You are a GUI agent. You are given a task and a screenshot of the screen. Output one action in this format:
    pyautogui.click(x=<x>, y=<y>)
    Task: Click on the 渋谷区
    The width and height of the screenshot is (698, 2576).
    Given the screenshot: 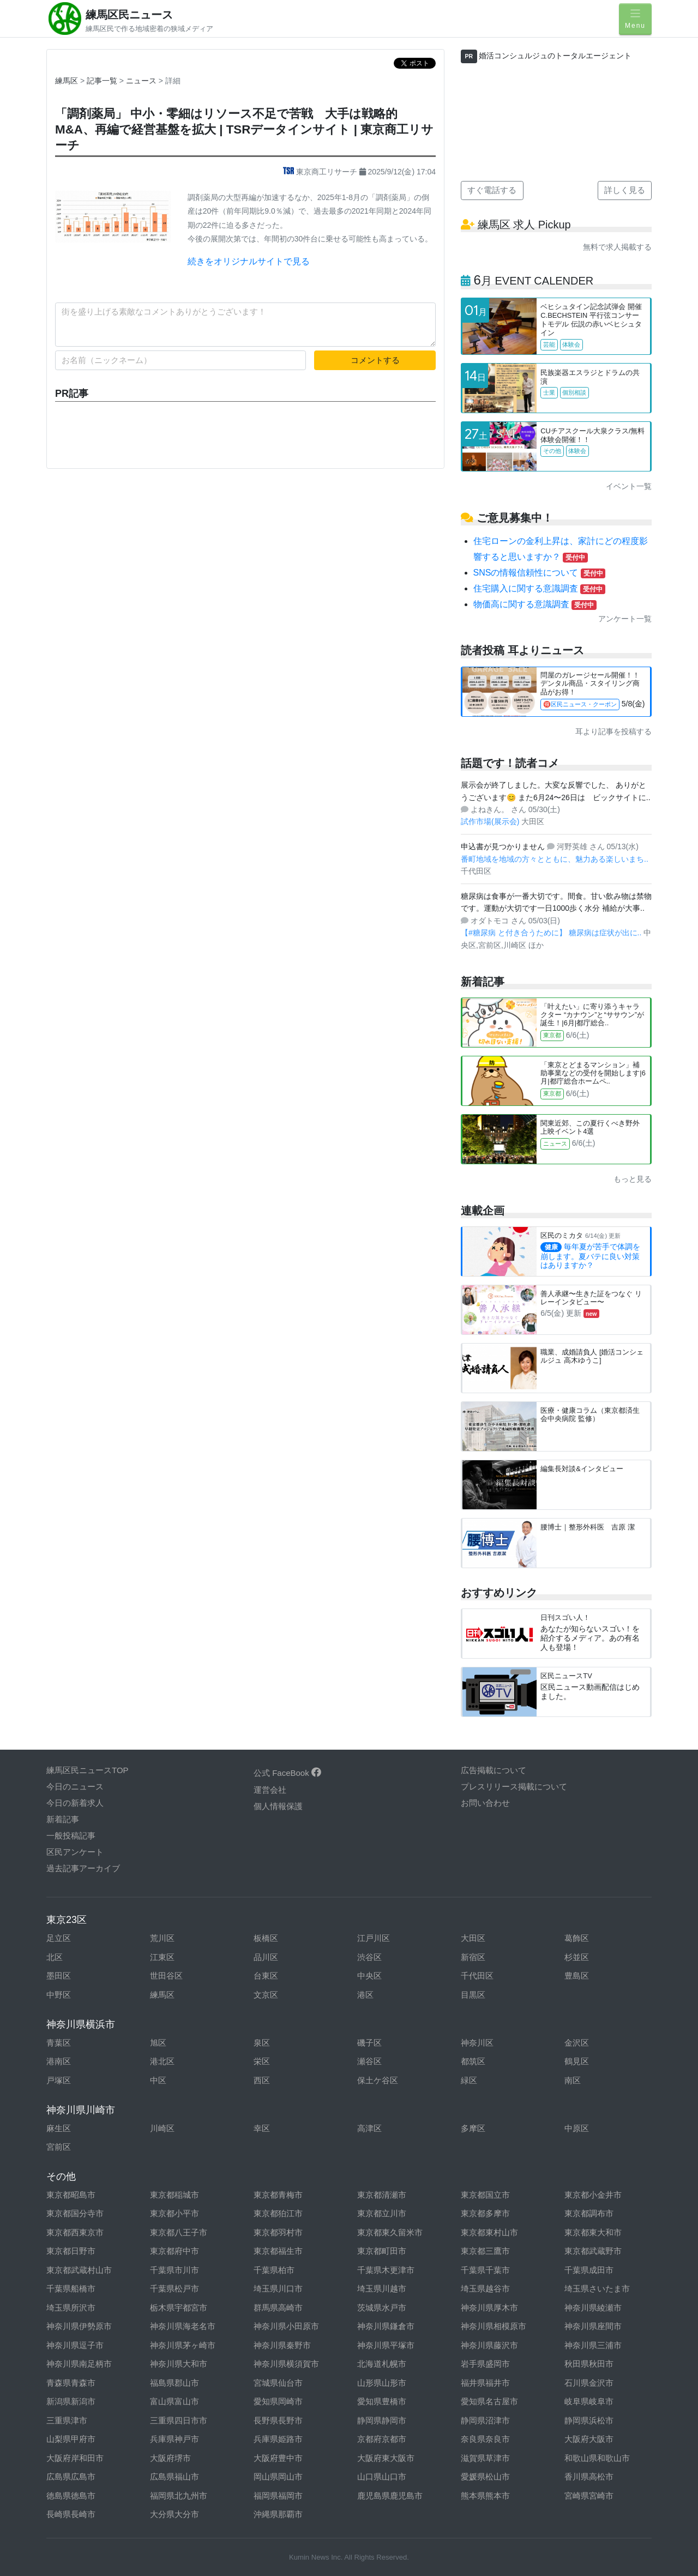 What is the action you would take?
    pyautogui.click(x=369, y=1957)
    